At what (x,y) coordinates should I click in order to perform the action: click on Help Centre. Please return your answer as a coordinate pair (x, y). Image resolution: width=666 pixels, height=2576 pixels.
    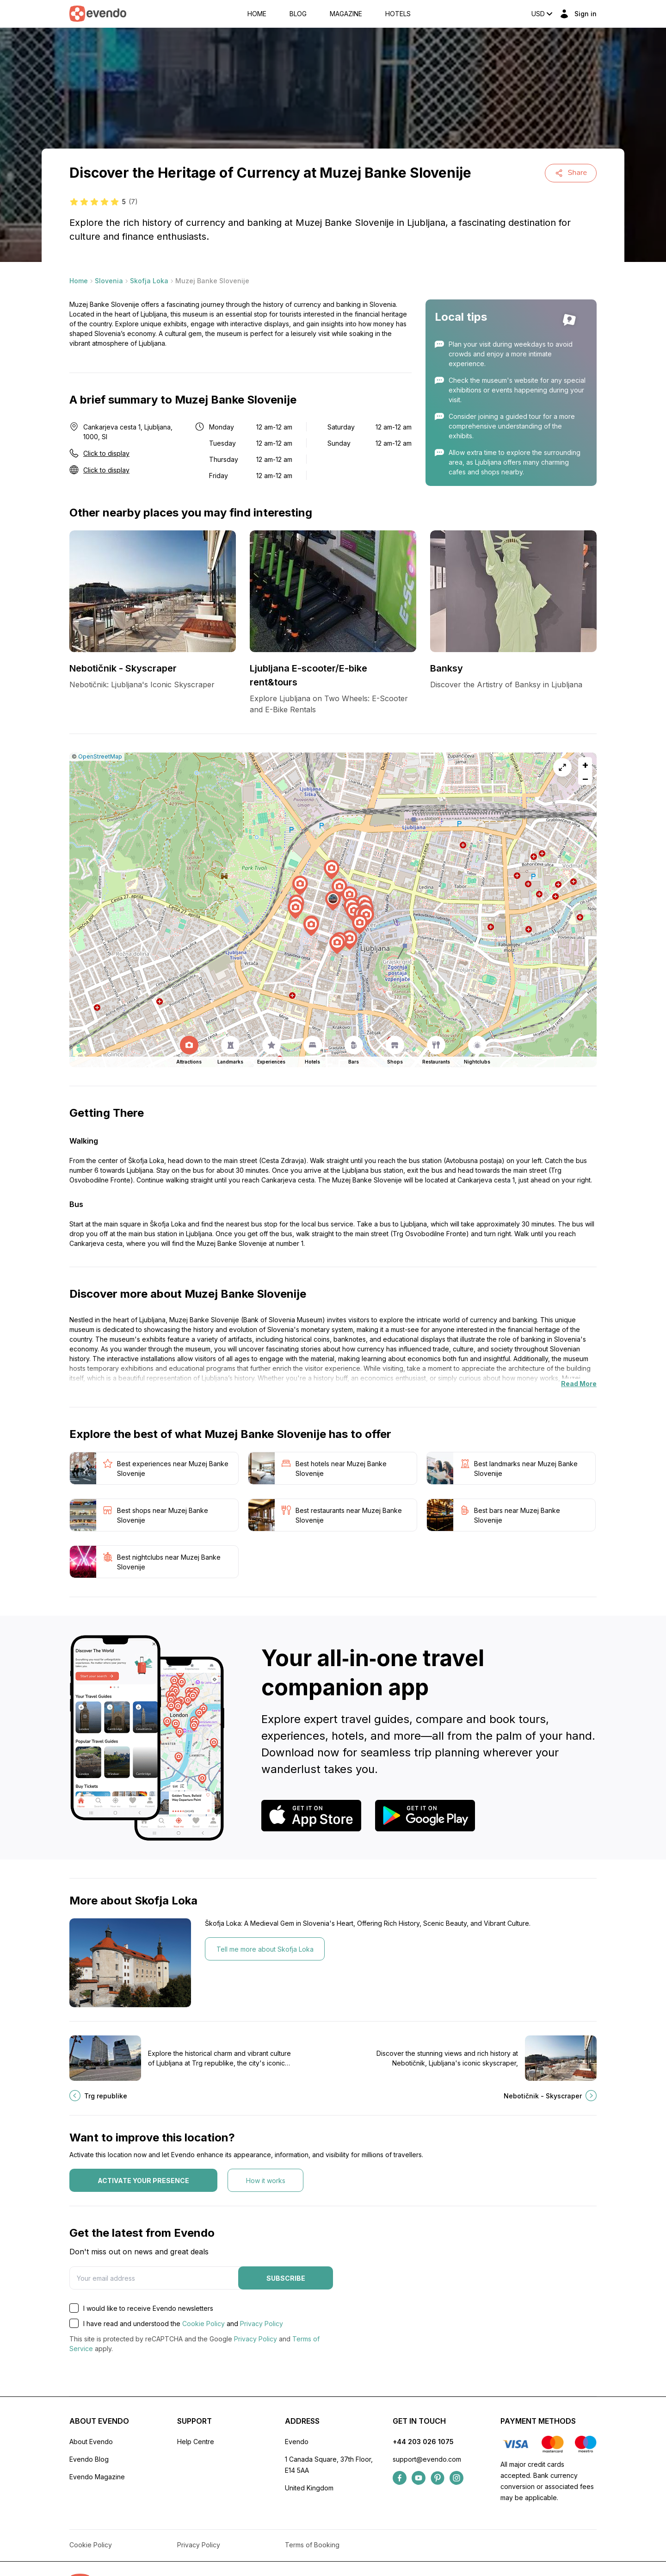
    Looking at the image, I should click on (195, 2441).